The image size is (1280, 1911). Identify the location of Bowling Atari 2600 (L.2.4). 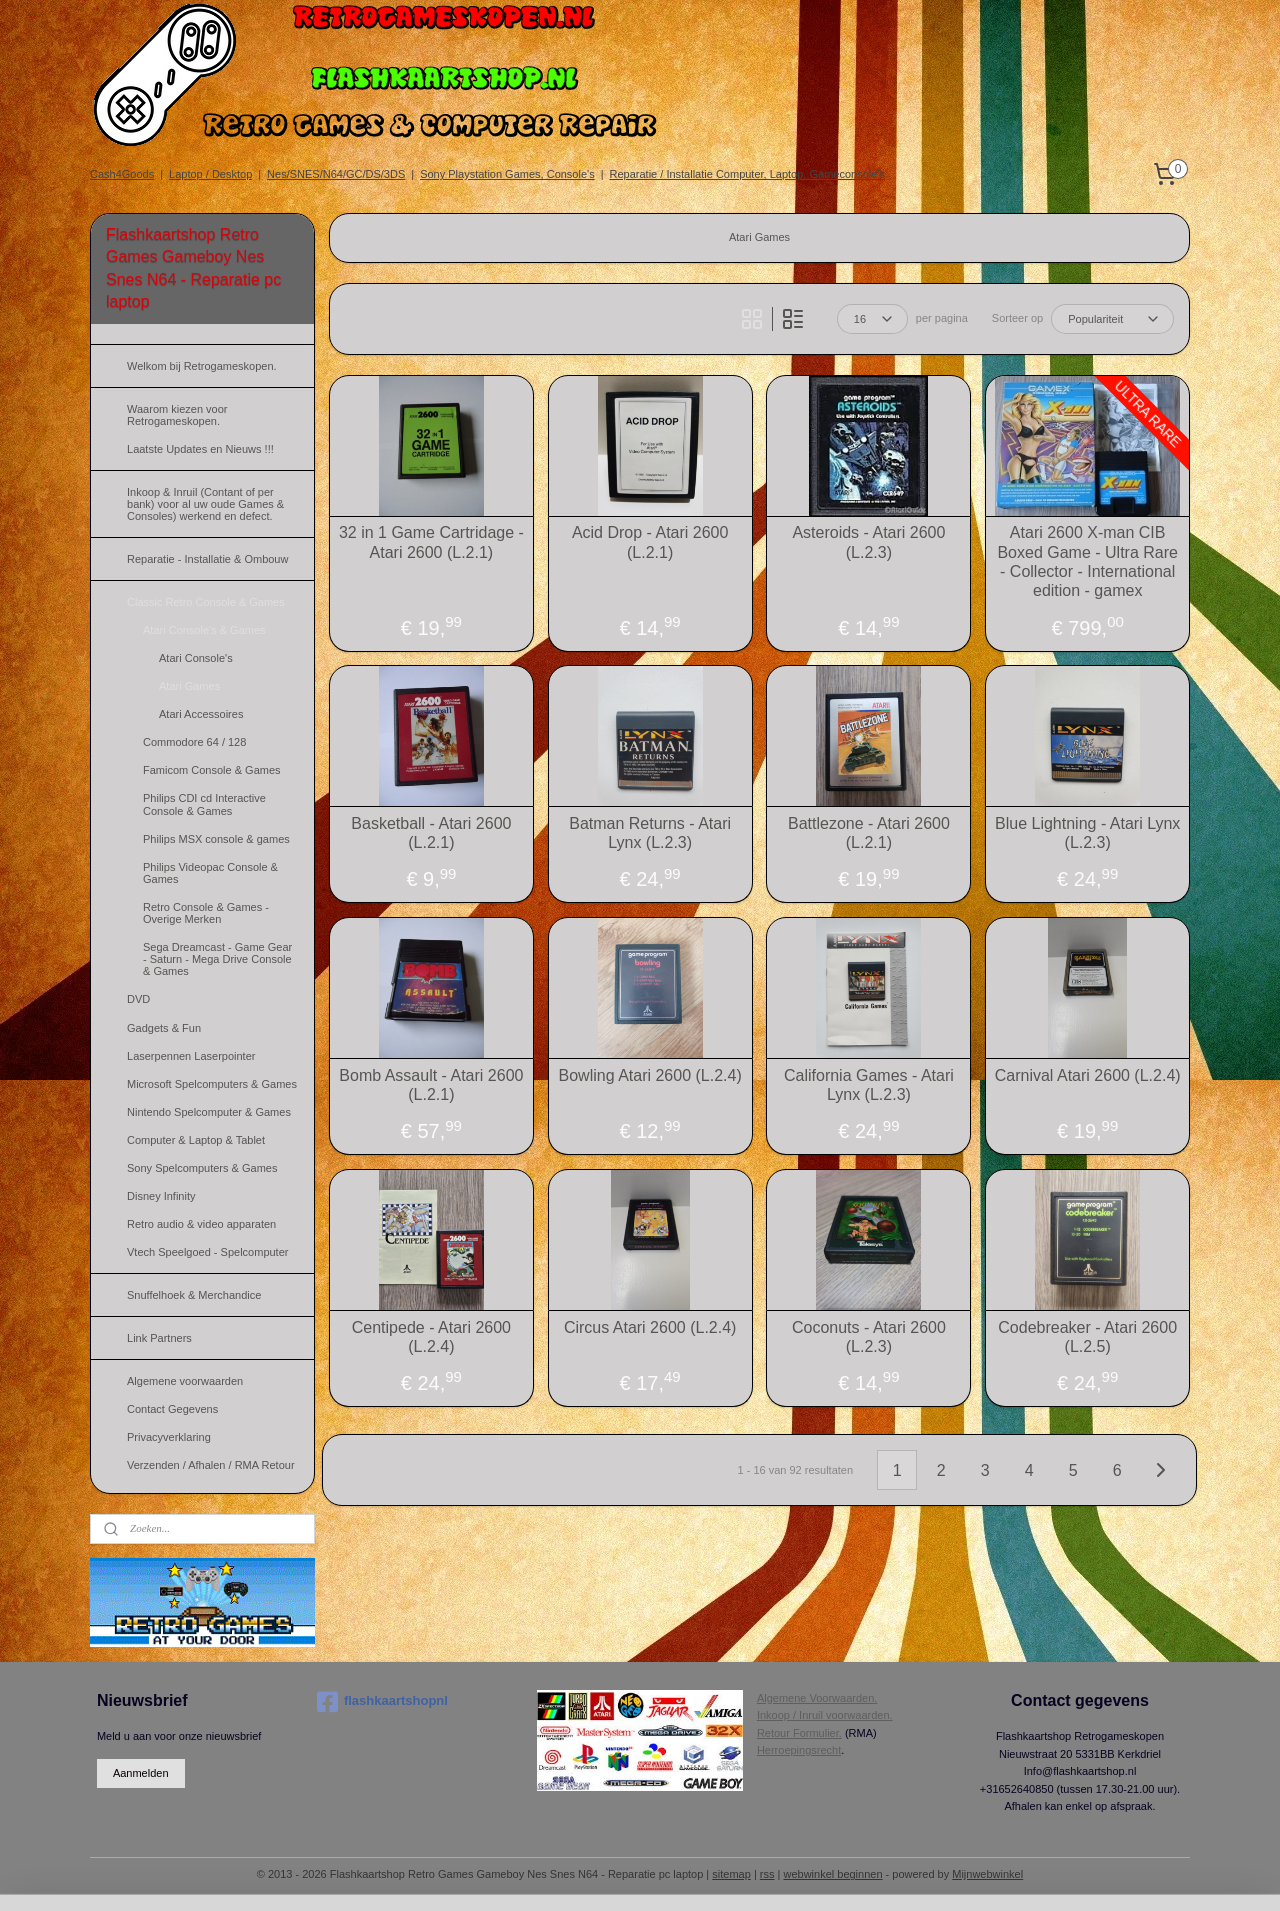
(649, 1075).